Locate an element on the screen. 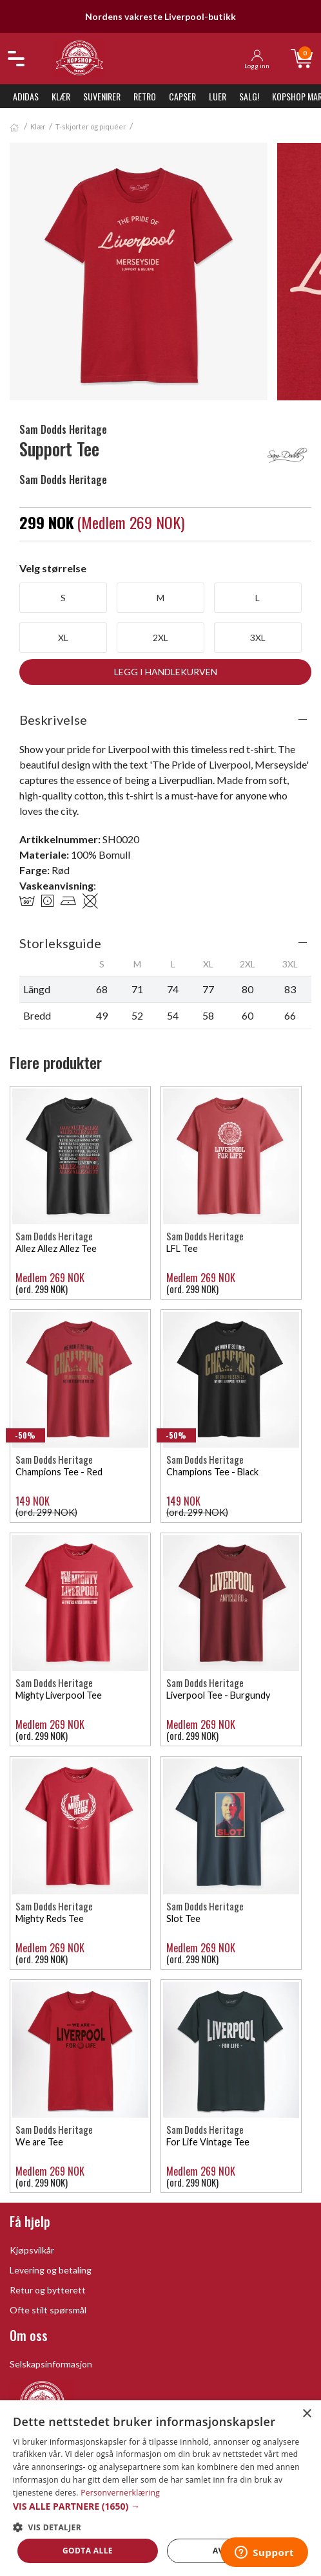 This screenshot has width=321, height=2576. Beskrivelse is located at coordinates (53, 719).